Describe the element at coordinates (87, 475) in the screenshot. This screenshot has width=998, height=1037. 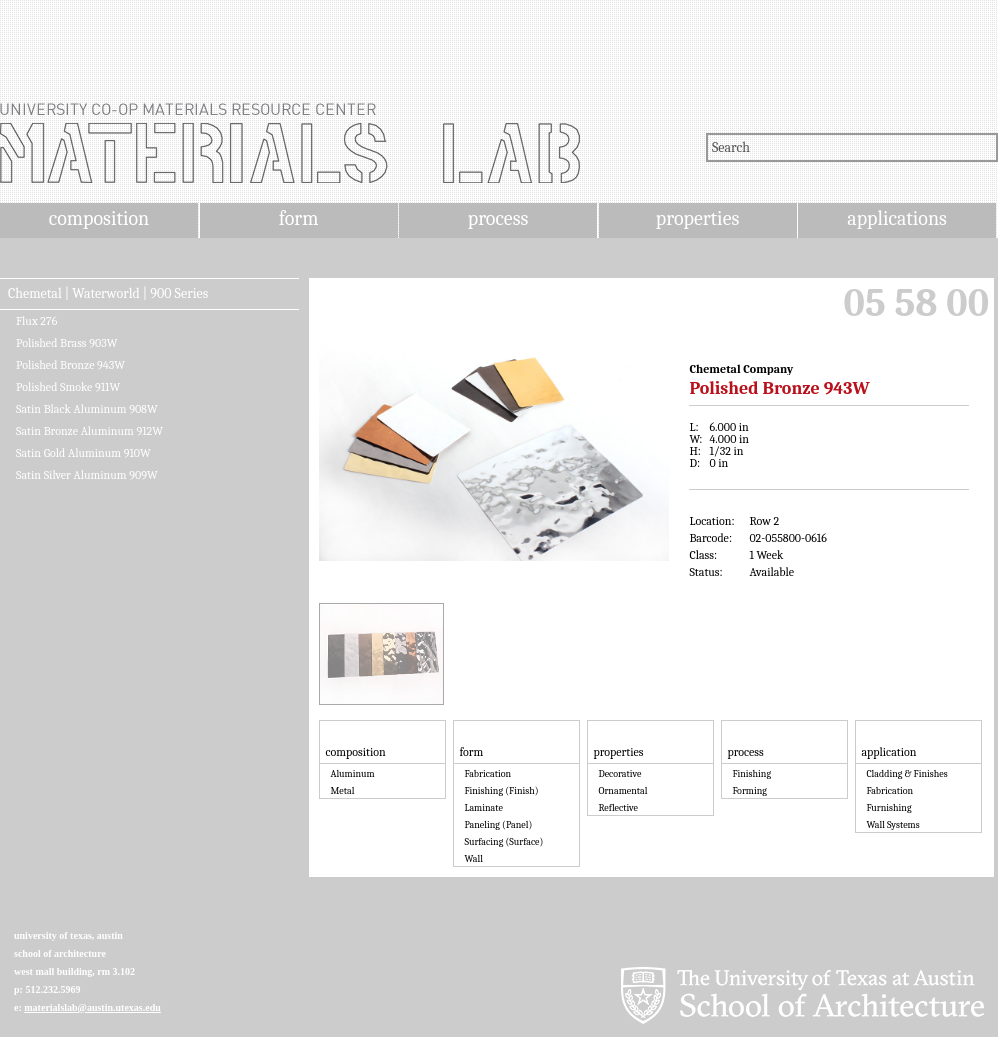
I see `Satin Silver Aluminum 909W` at that location.